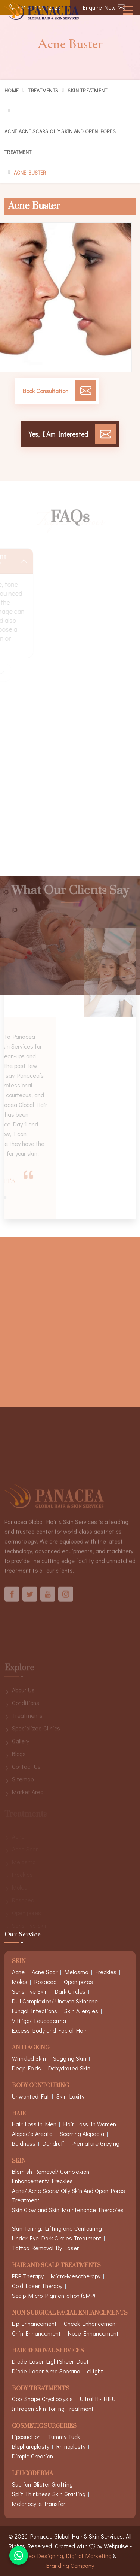 The width and height of the screenshot is (140, 2576). What do you see at coordinates (36, 2333) in the screenshot?
I see `Chin Enhancement` at bounding box center [36, 2333].